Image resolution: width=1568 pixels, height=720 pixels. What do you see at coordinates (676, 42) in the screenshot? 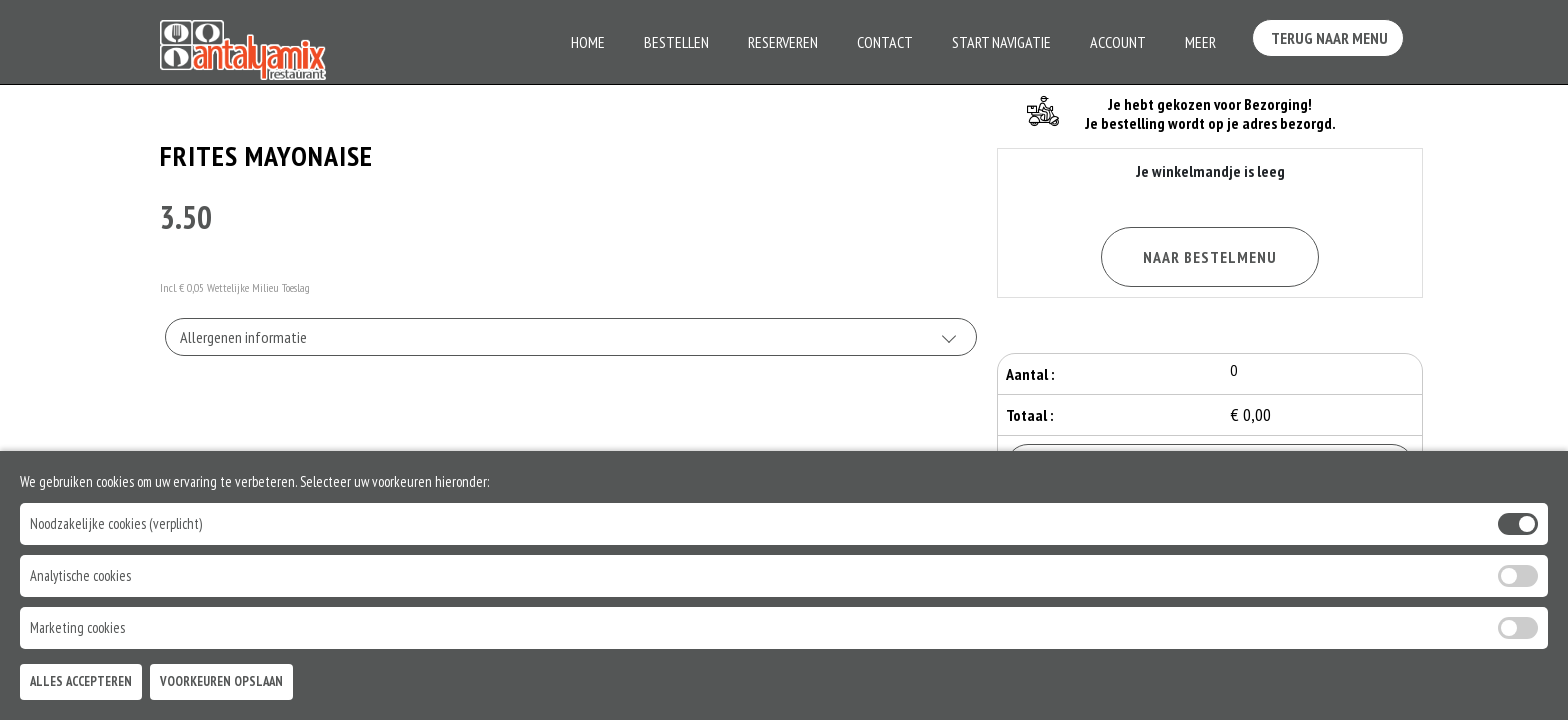
I see `Bestellen` at bounding box center [676, 42].